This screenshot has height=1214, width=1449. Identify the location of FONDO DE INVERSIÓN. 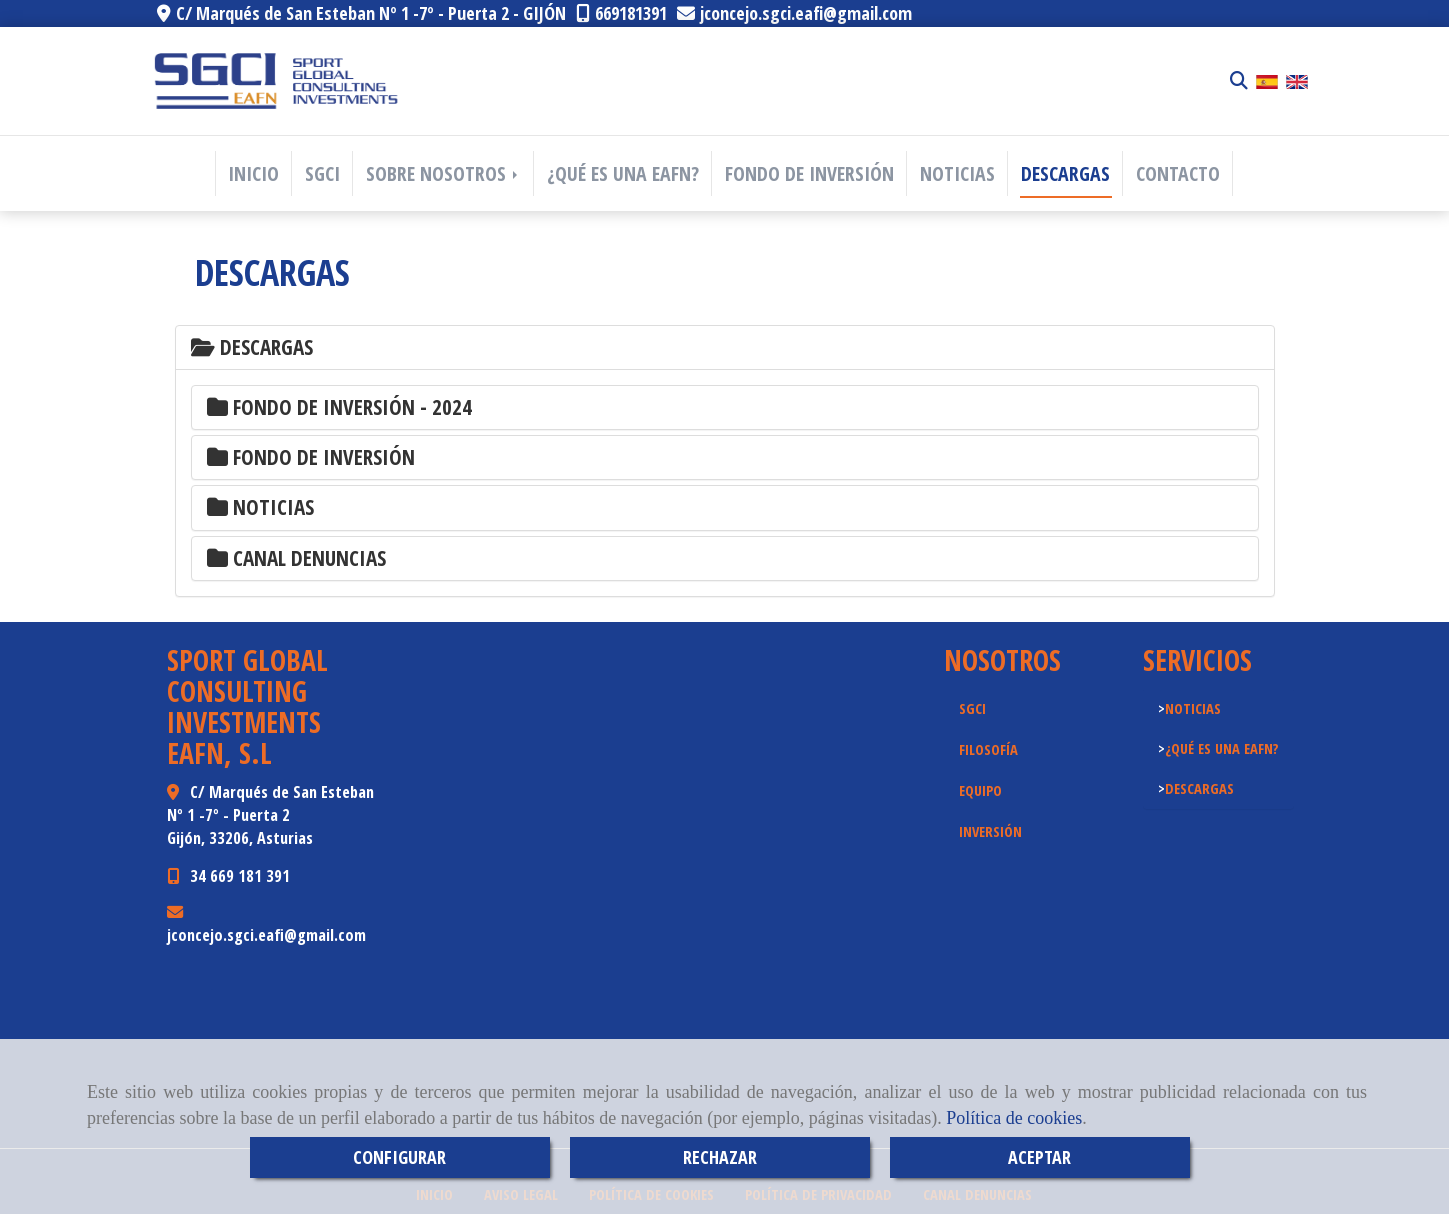
(809, 173).